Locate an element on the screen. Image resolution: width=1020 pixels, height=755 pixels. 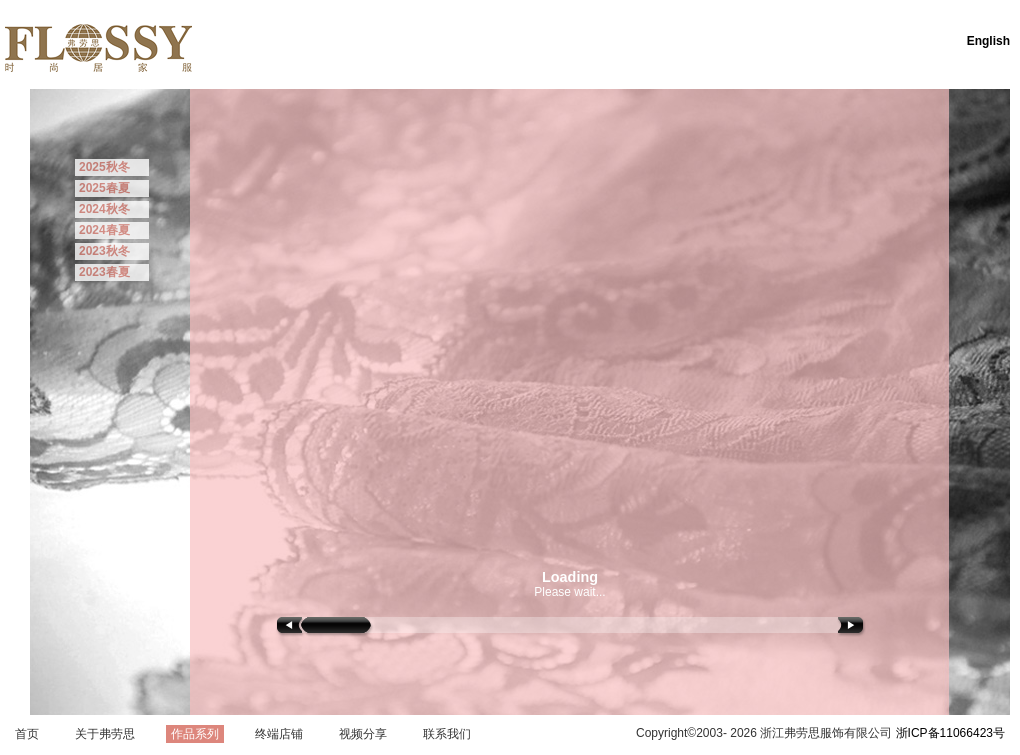
English is located at coordinates (988, 41).